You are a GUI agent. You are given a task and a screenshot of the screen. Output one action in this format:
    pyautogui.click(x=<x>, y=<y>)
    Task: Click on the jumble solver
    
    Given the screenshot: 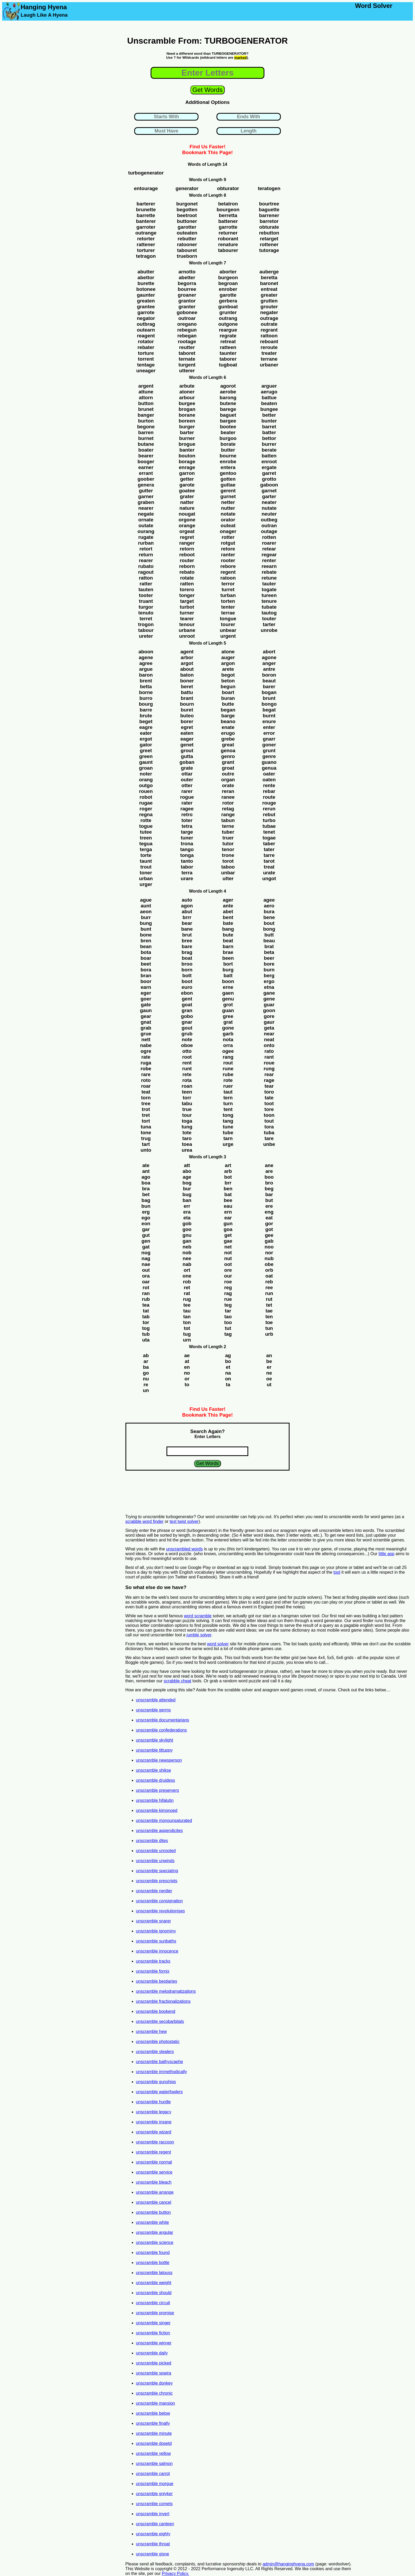 What is the action you would take?
    pyautogui.click(x=199, y=1635)
    